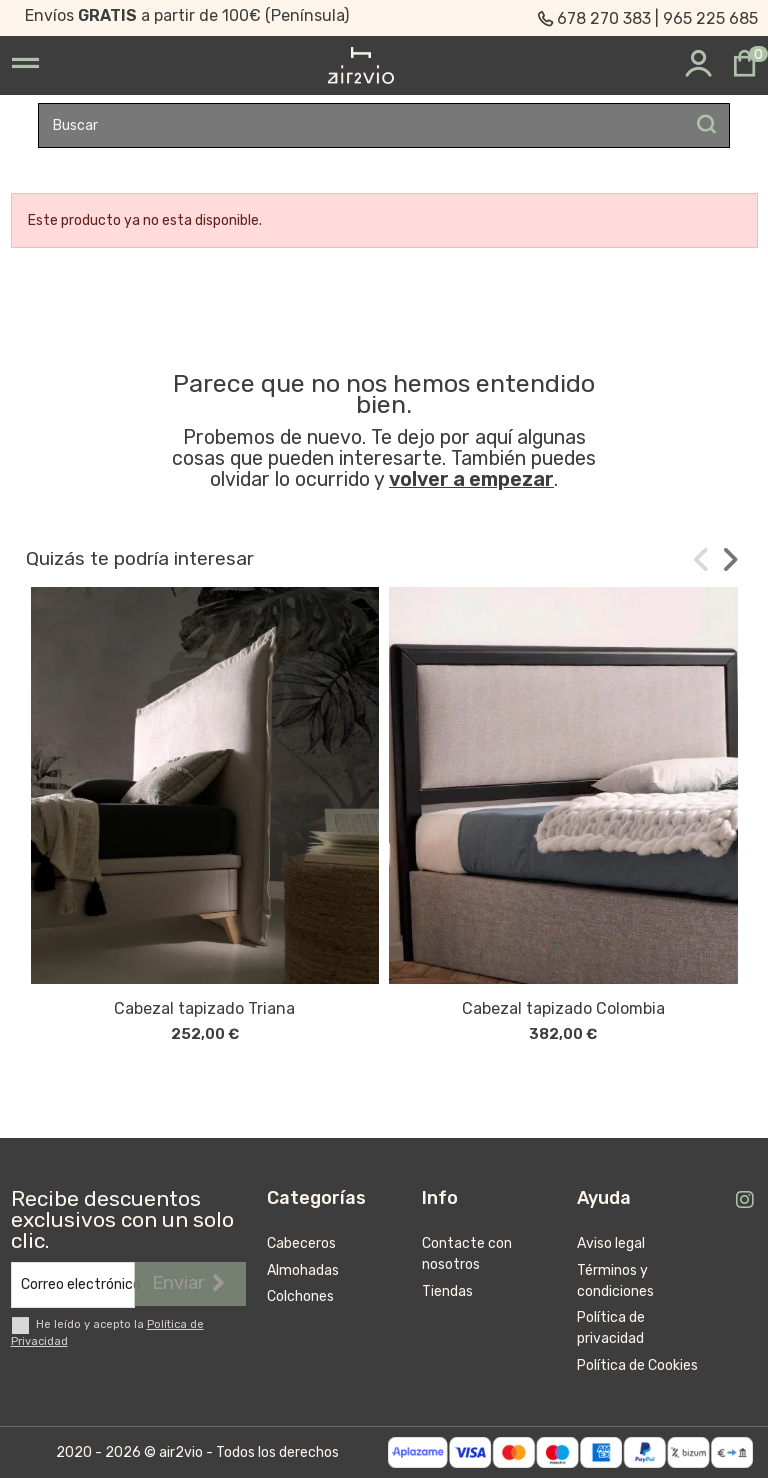 The height and width of the screenshot is (1478, 768). Describe the element at coordinates (301, 1243) in the screenshot. I see `Cabeceros` at that location.